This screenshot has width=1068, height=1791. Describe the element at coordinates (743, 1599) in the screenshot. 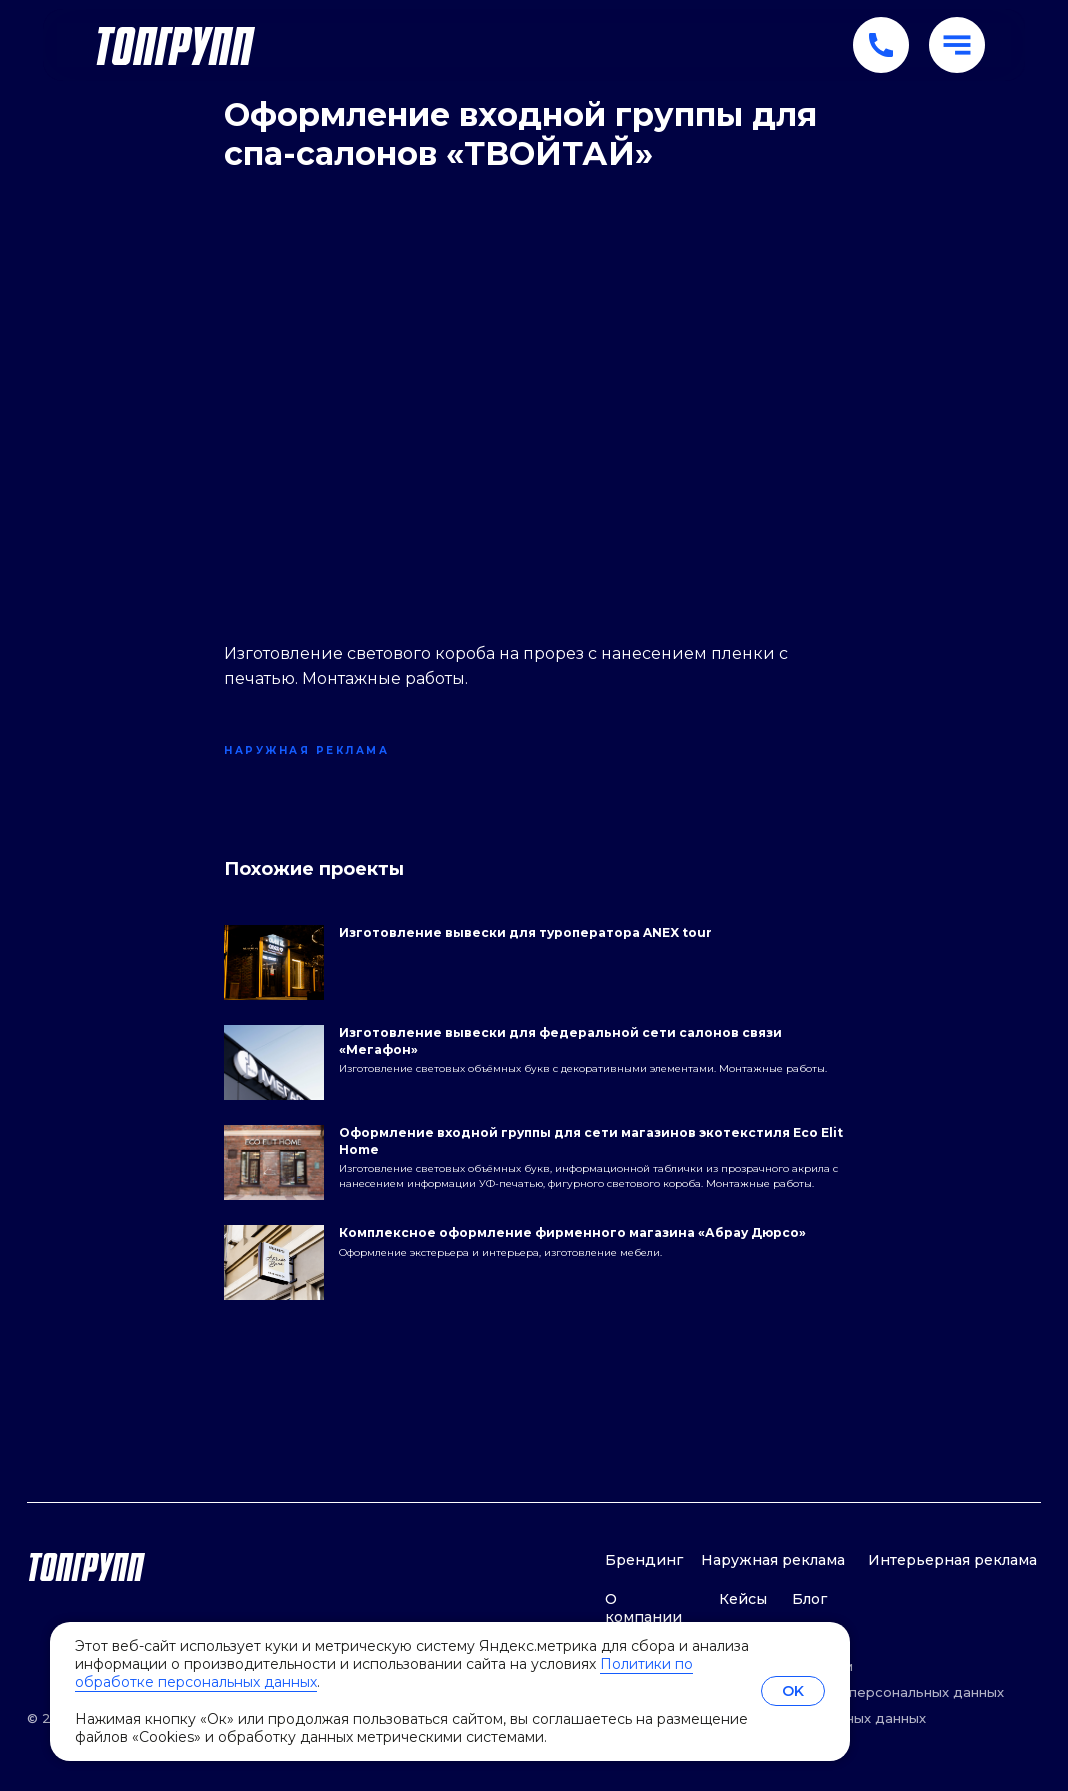

I see `Кейсы` at that location.